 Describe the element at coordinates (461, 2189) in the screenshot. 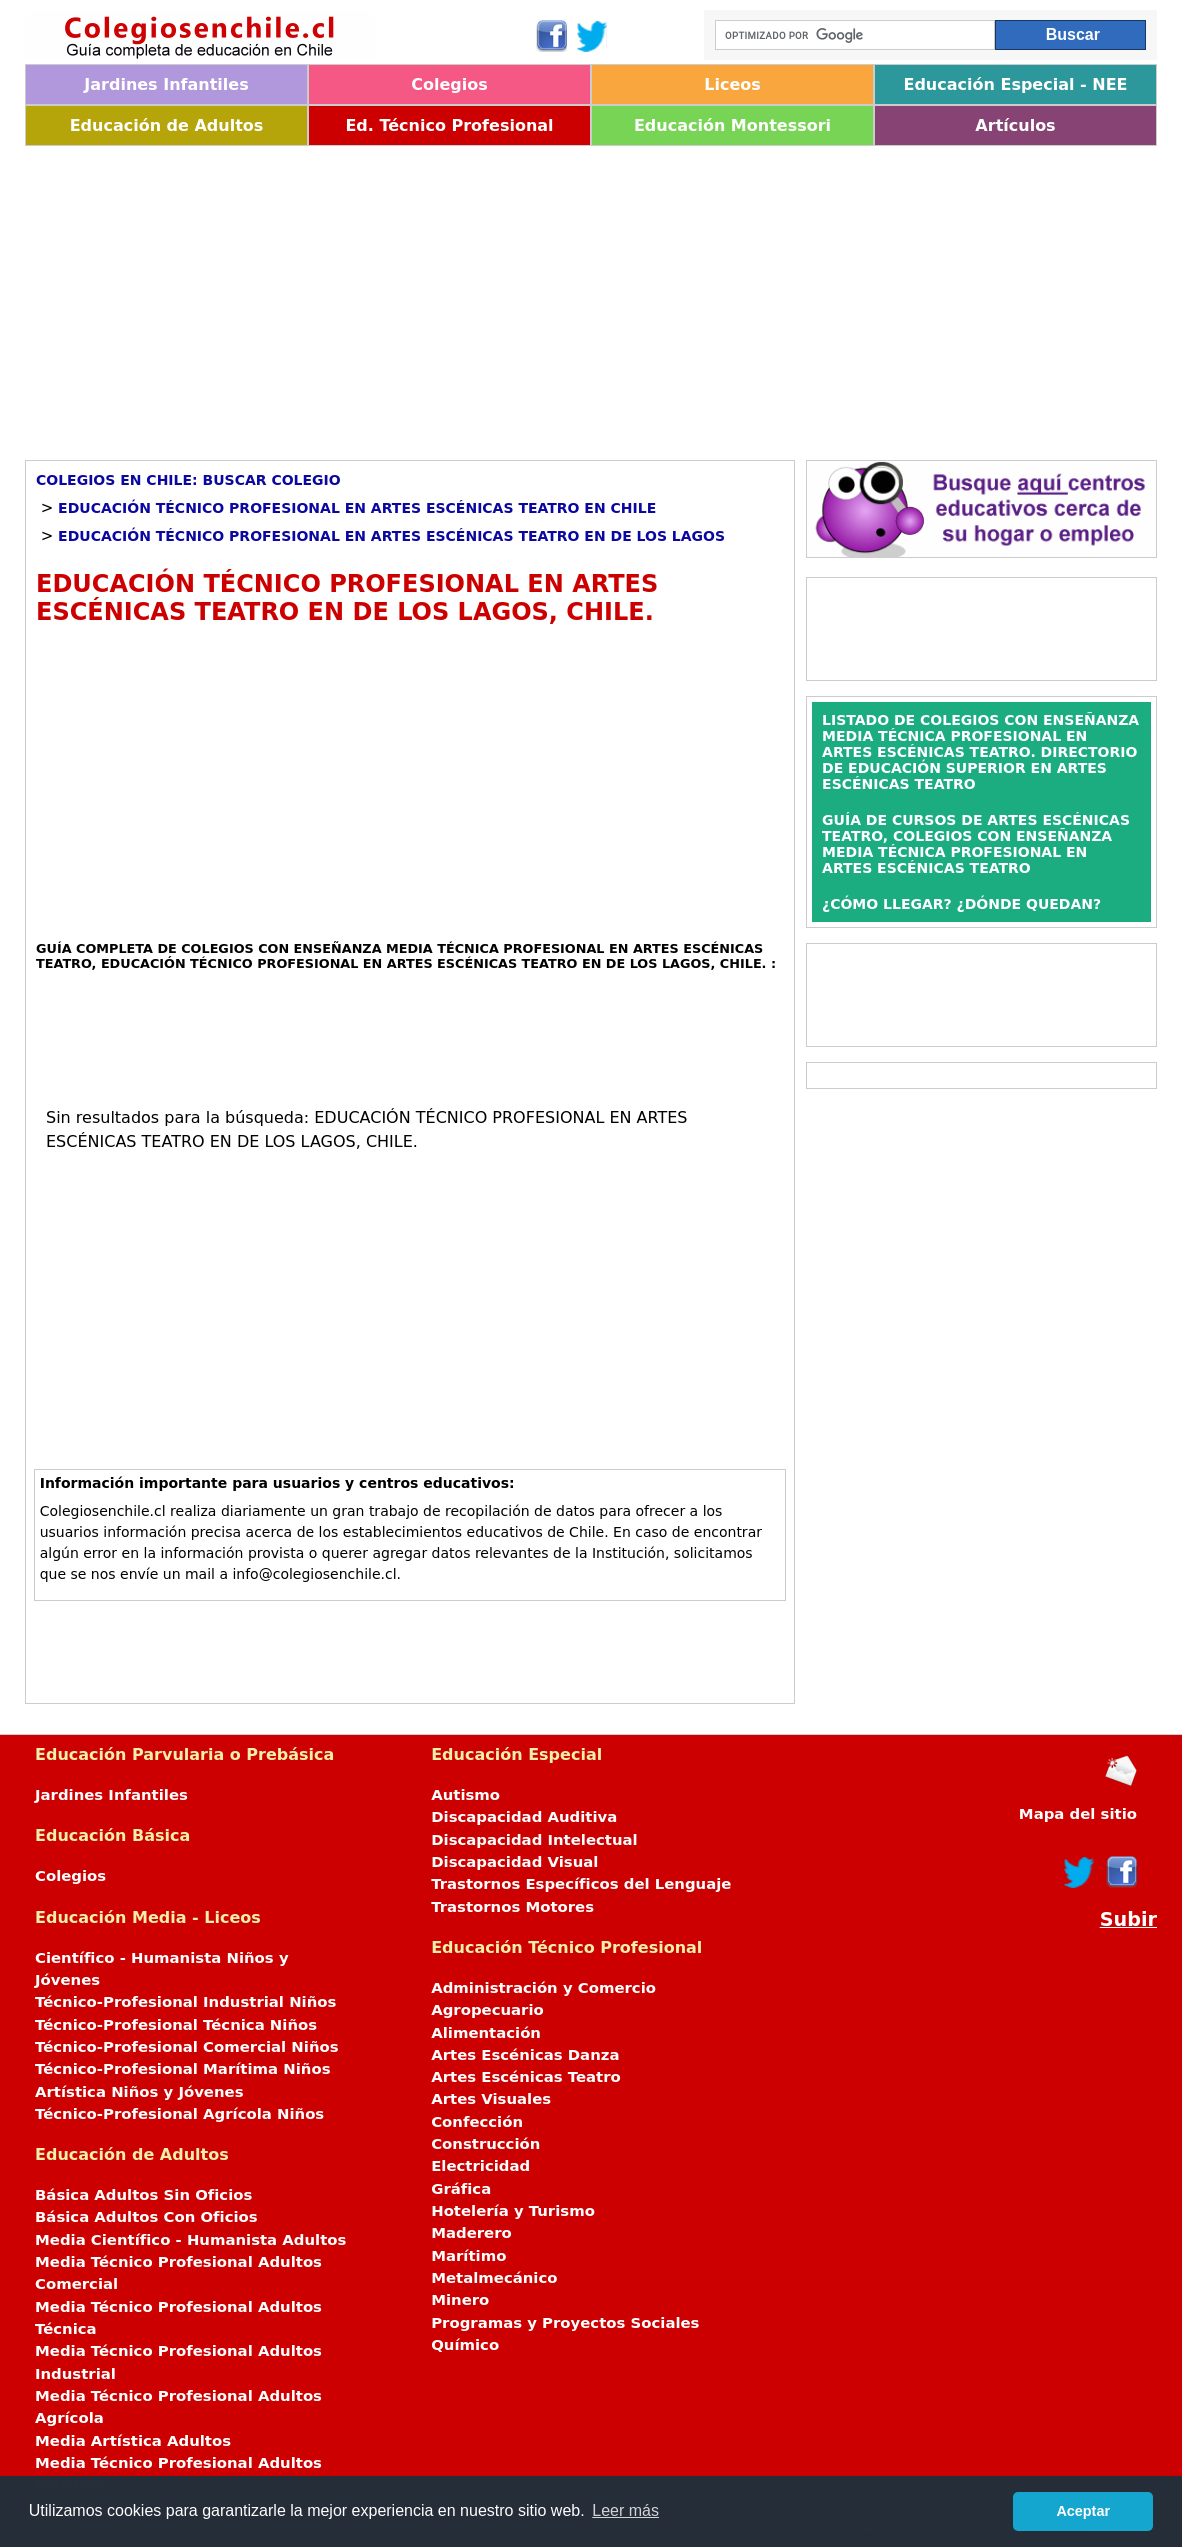

I see `Gráfica` at that location.